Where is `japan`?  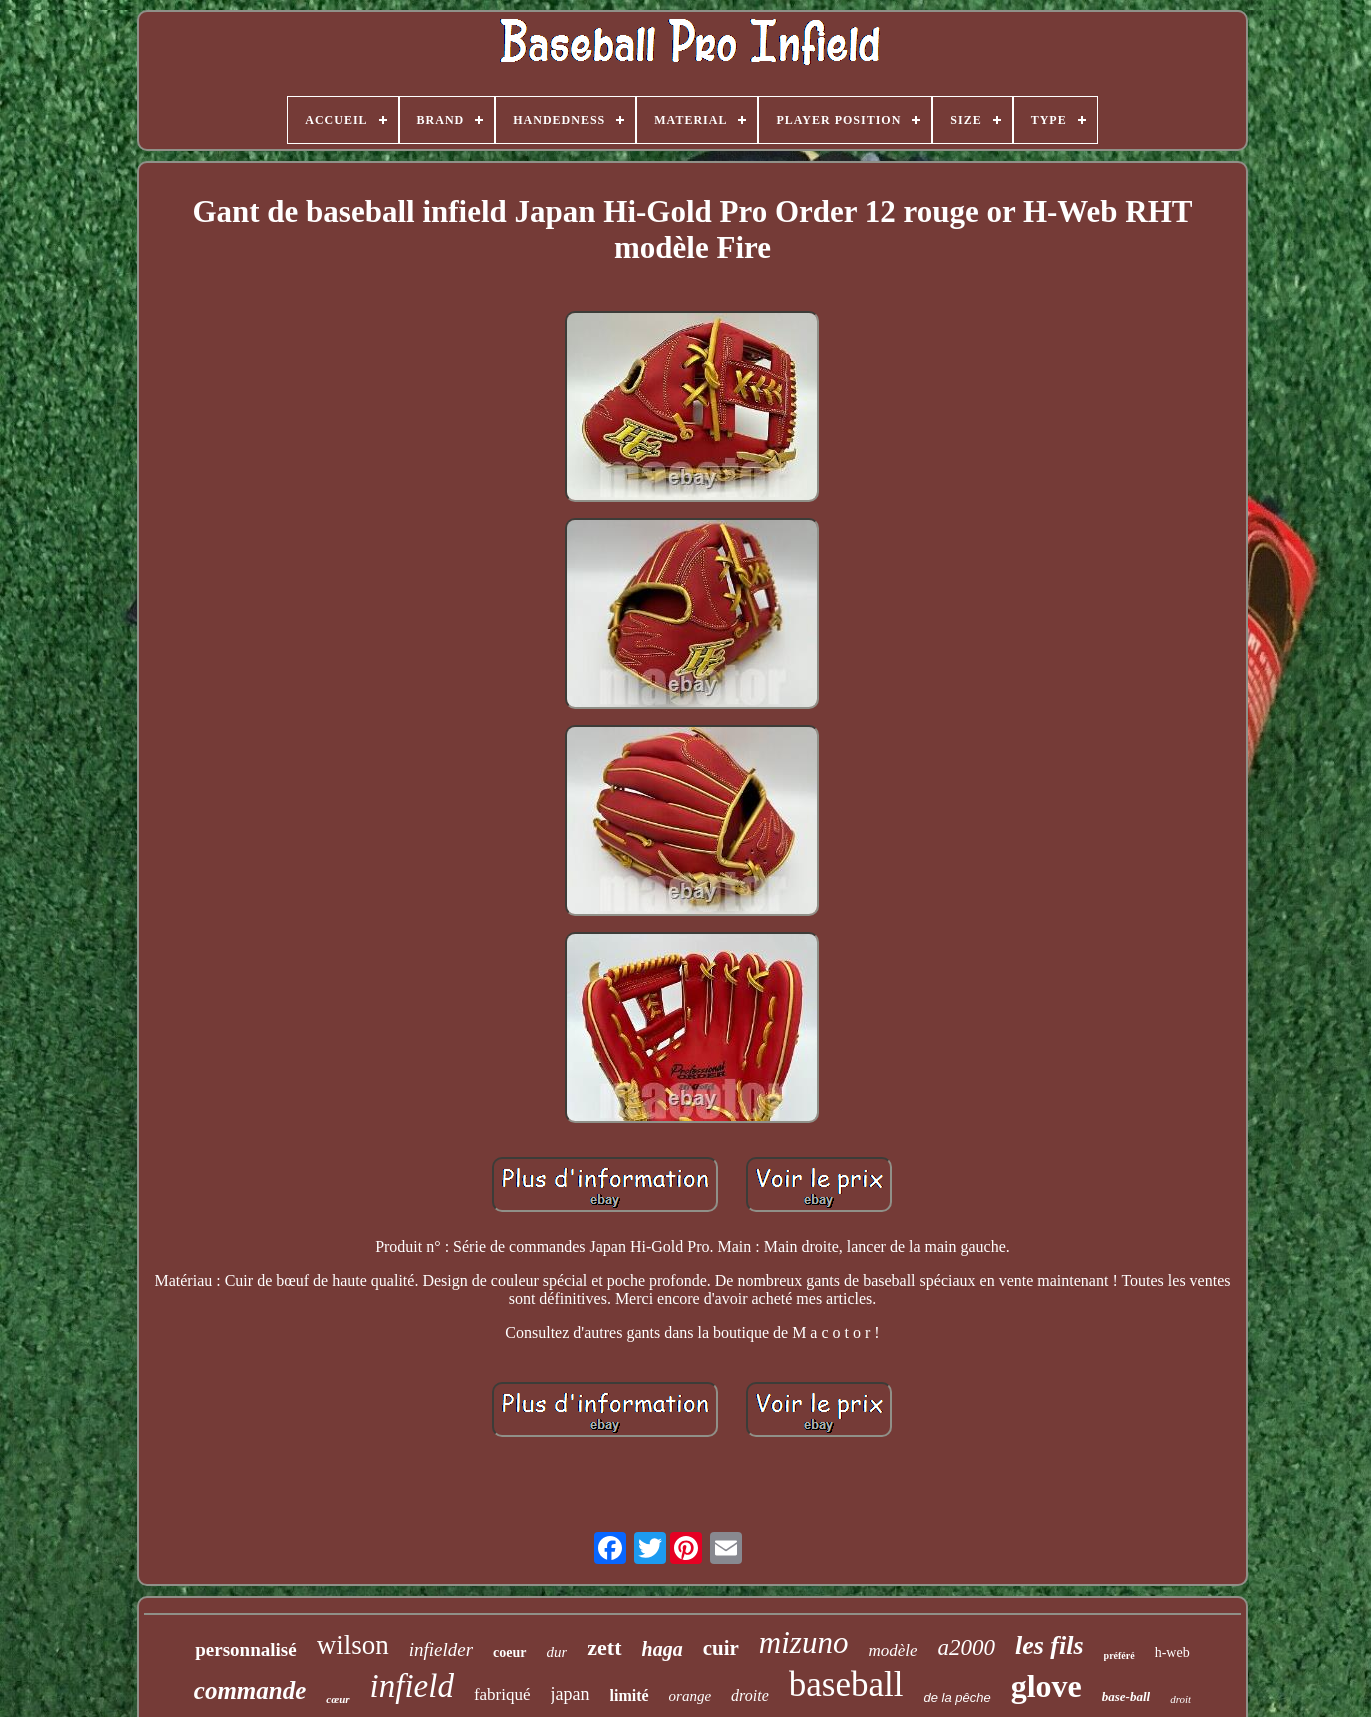
japan is located at coordinates (570, 1694).